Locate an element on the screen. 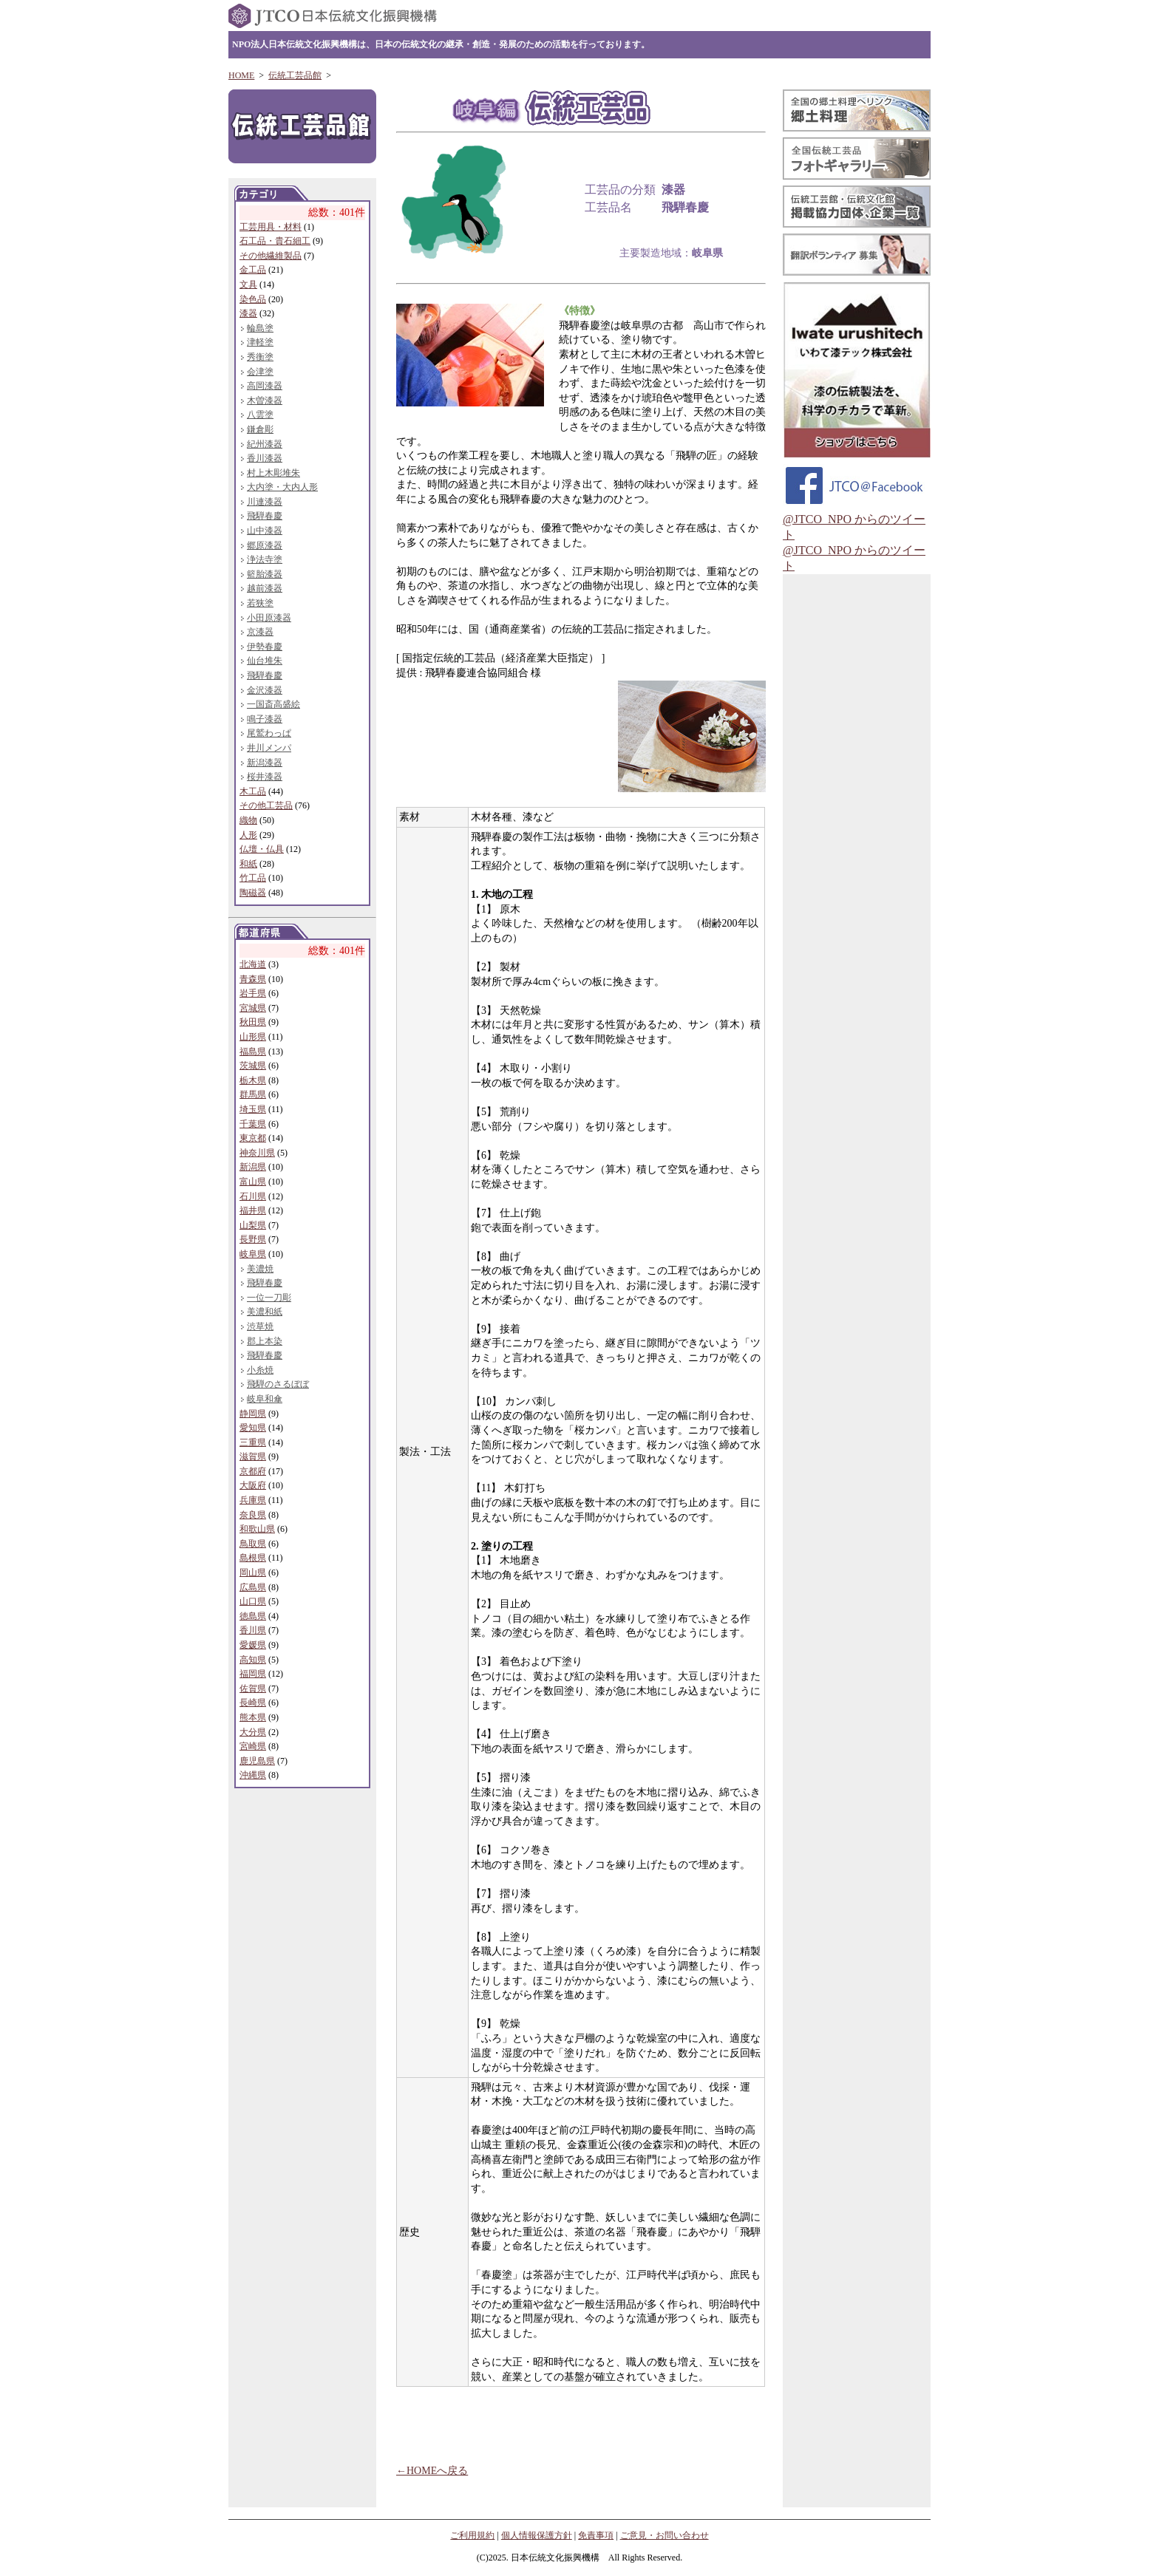  大阪府 is located at coordinates (252, 1485).